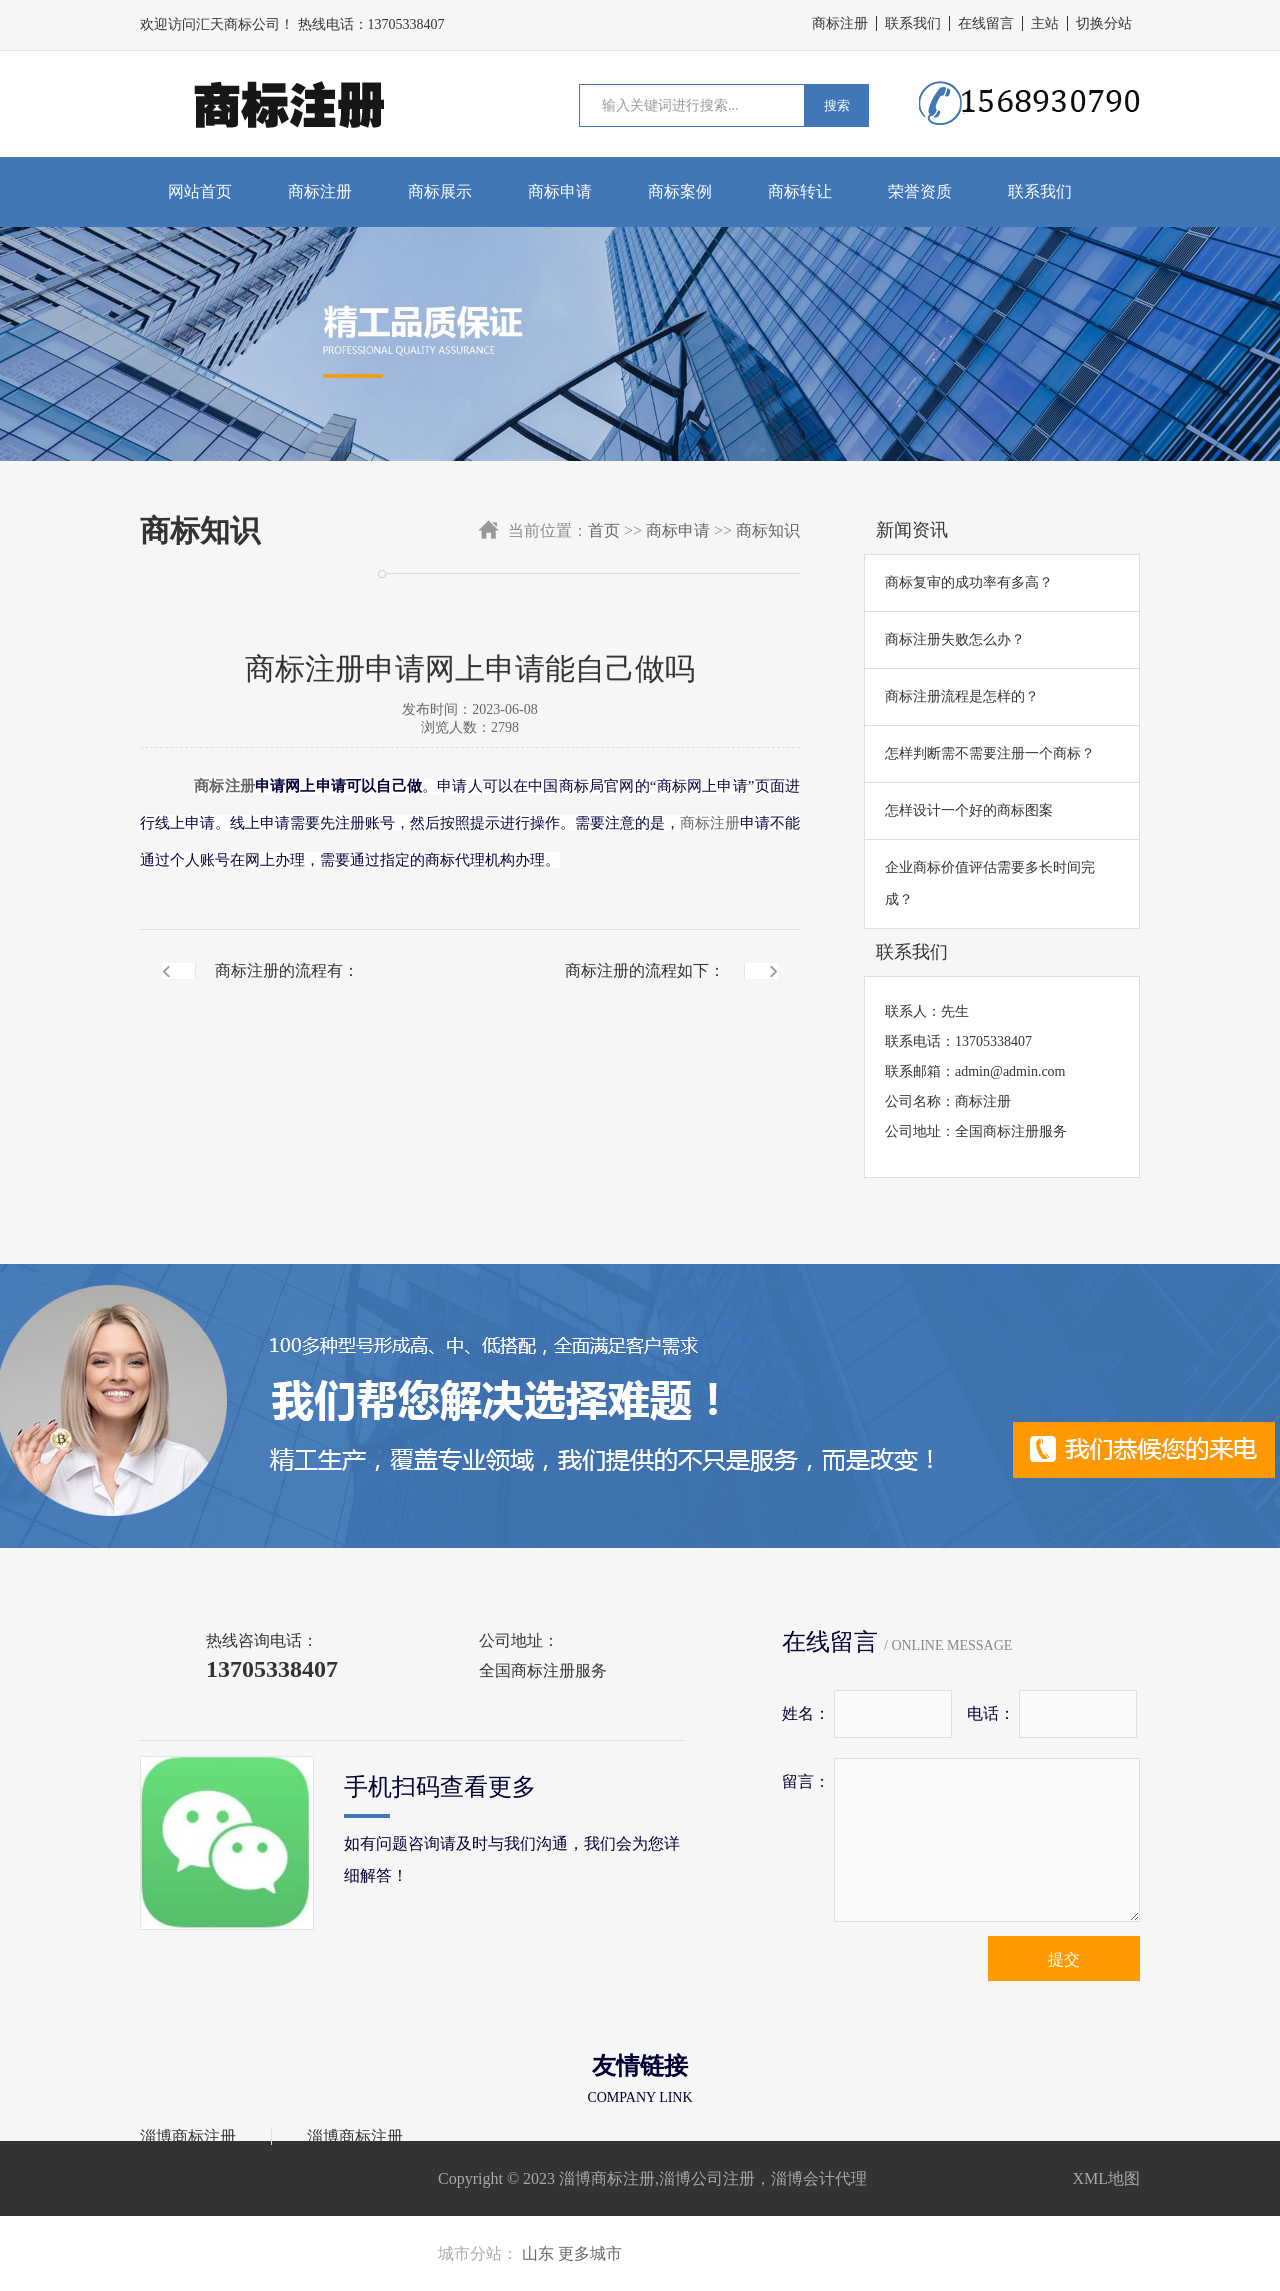  What do you see at coordinates (188, 2137) in the screenshot?
I see `淄博商标注册` at bounding box center [188, 2137].